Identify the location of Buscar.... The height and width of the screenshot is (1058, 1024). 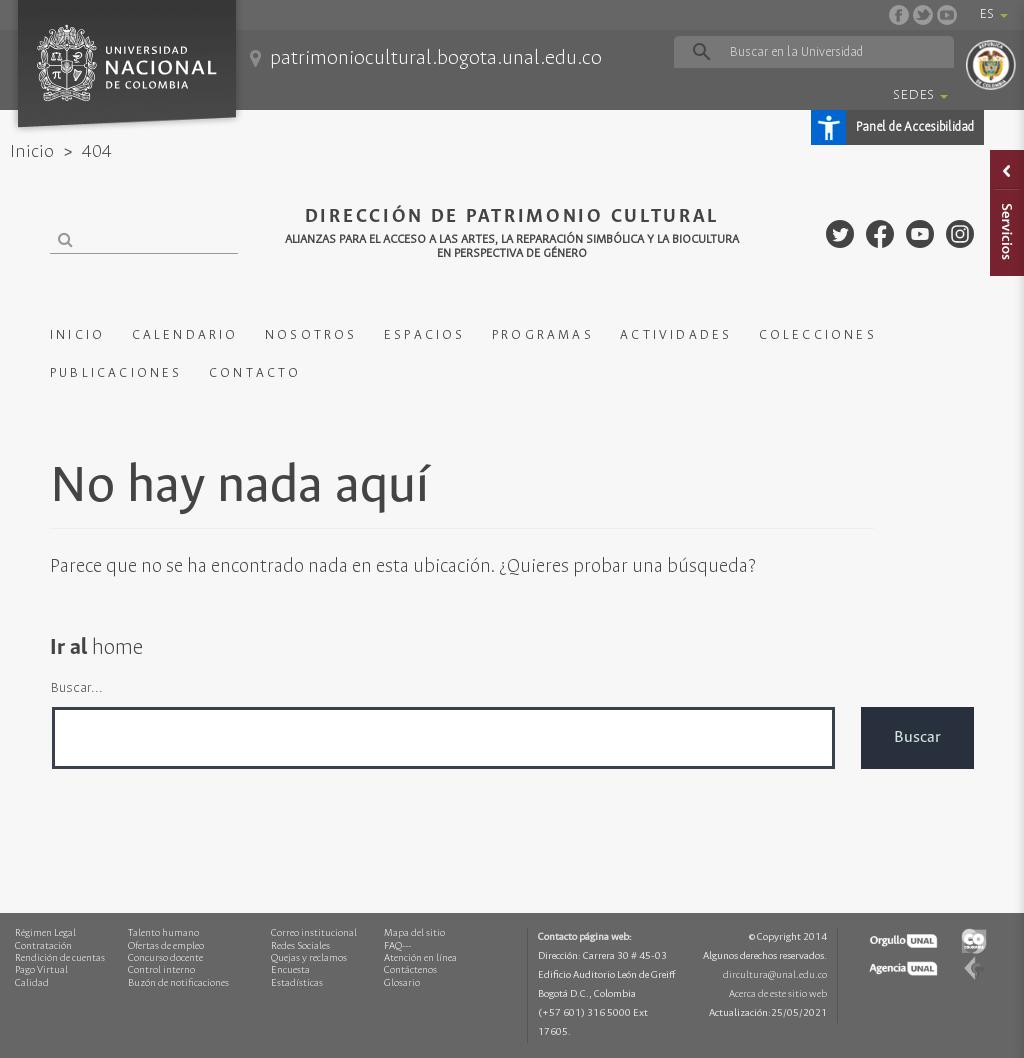
(76, 688).